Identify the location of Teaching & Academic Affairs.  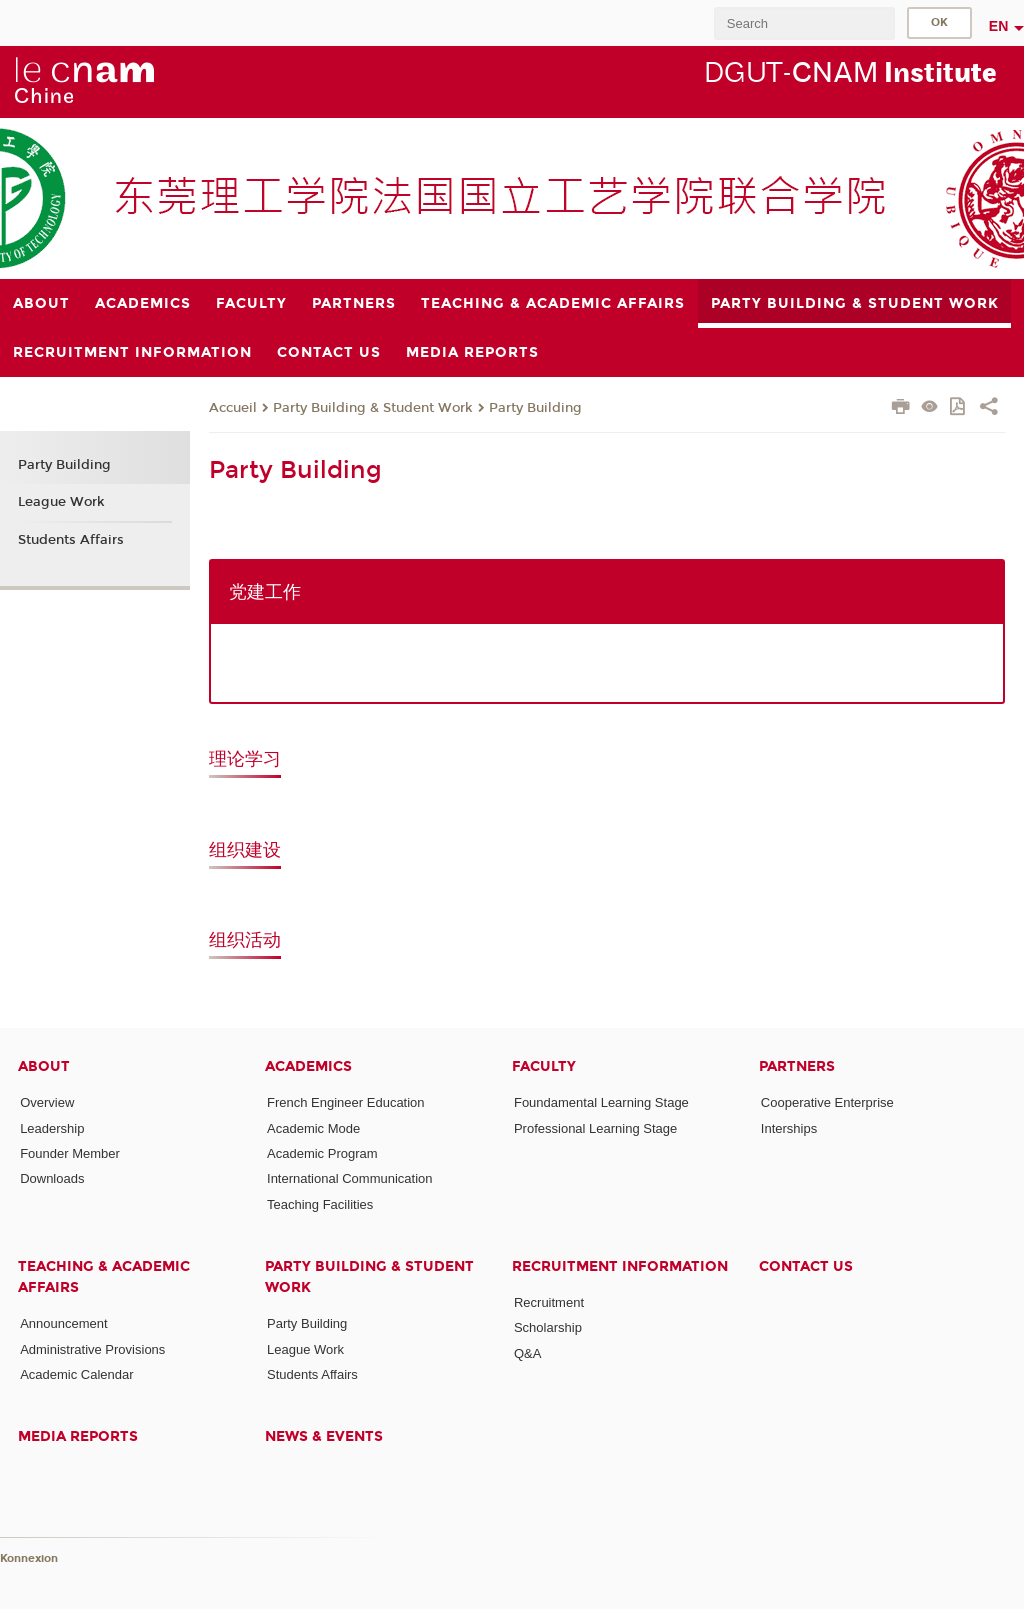
(104, 1277).